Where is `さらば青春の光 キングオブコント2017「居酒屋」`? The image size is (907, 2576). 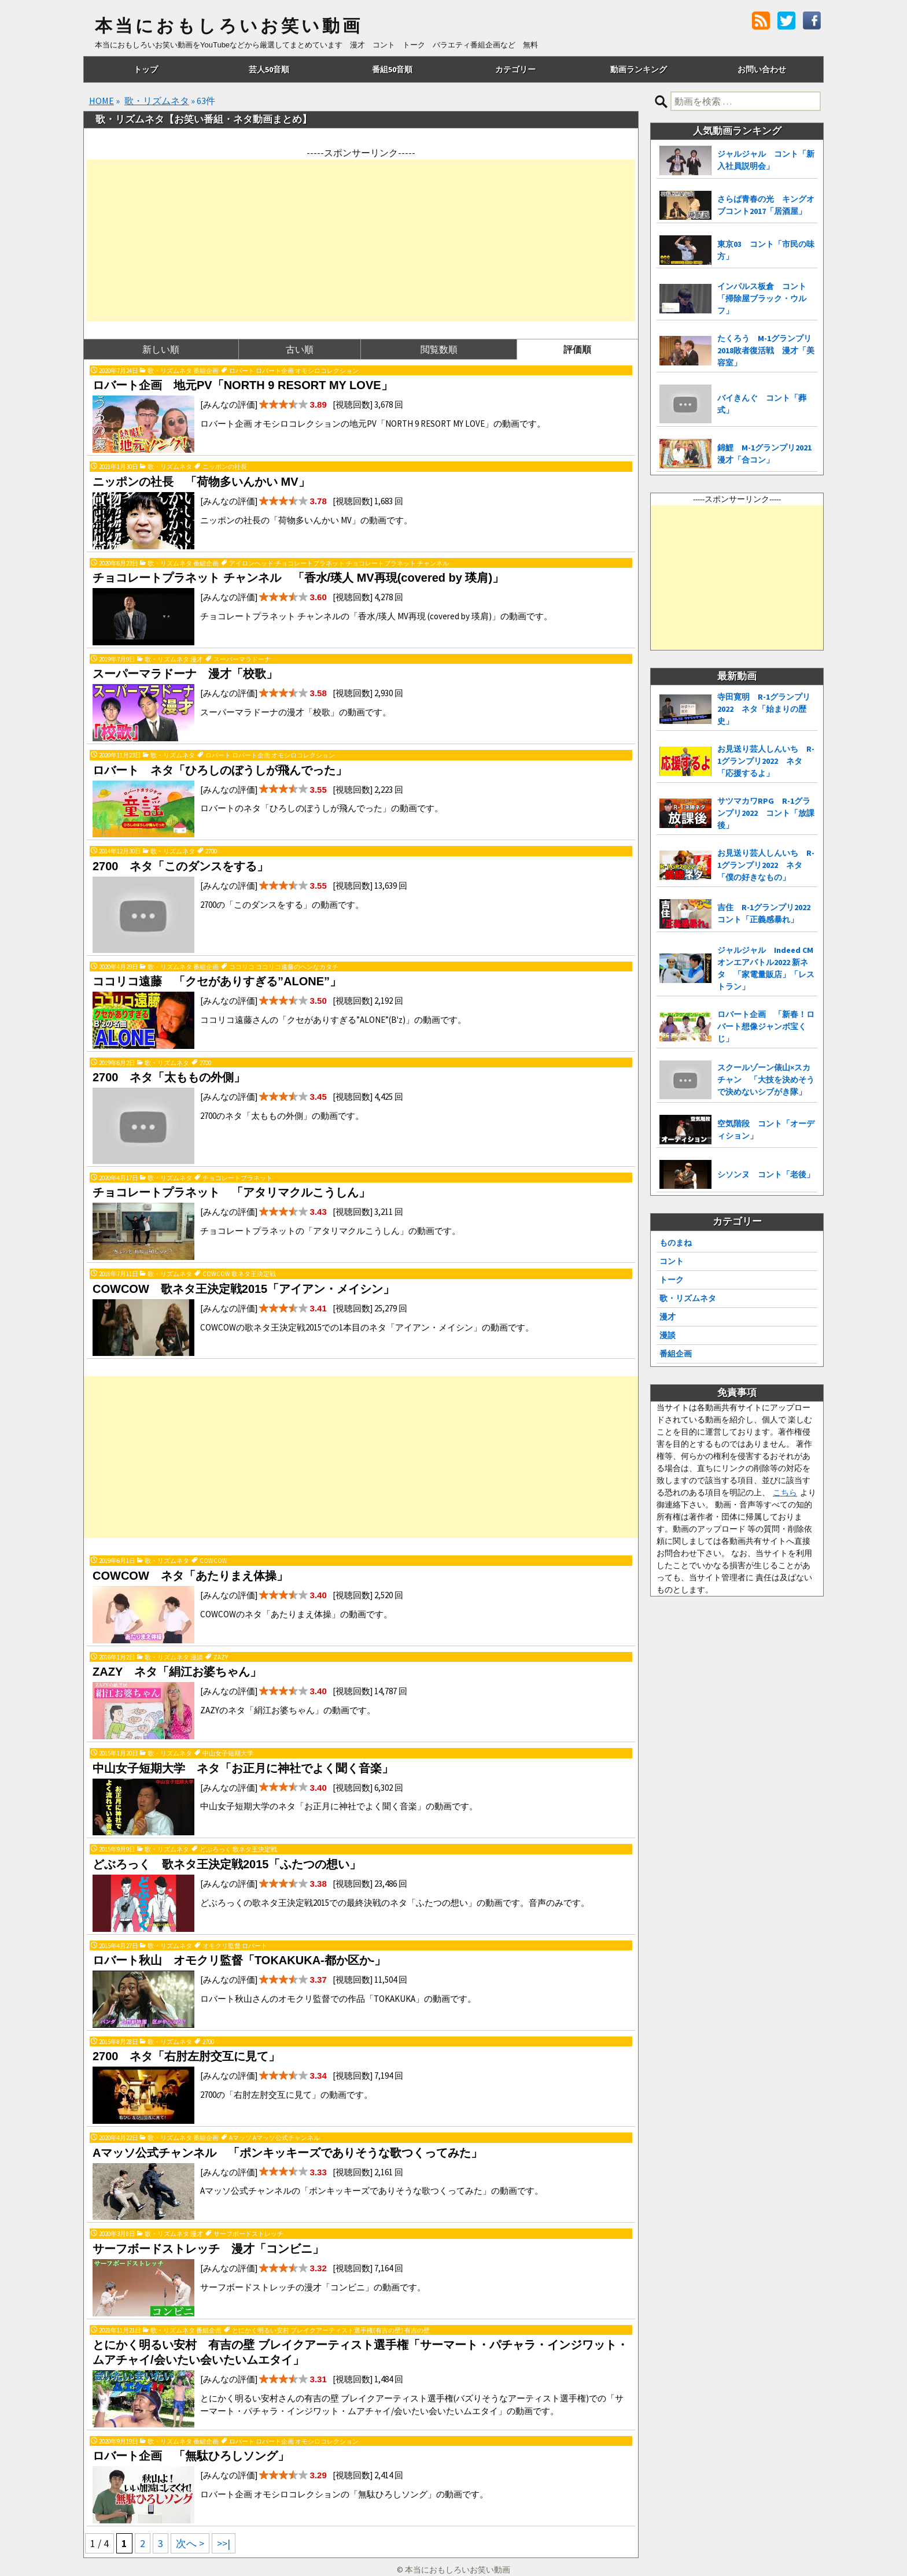 さらば青春の光 キングオブコント2017「居酒屋」 is located at coordinates (765, 205).